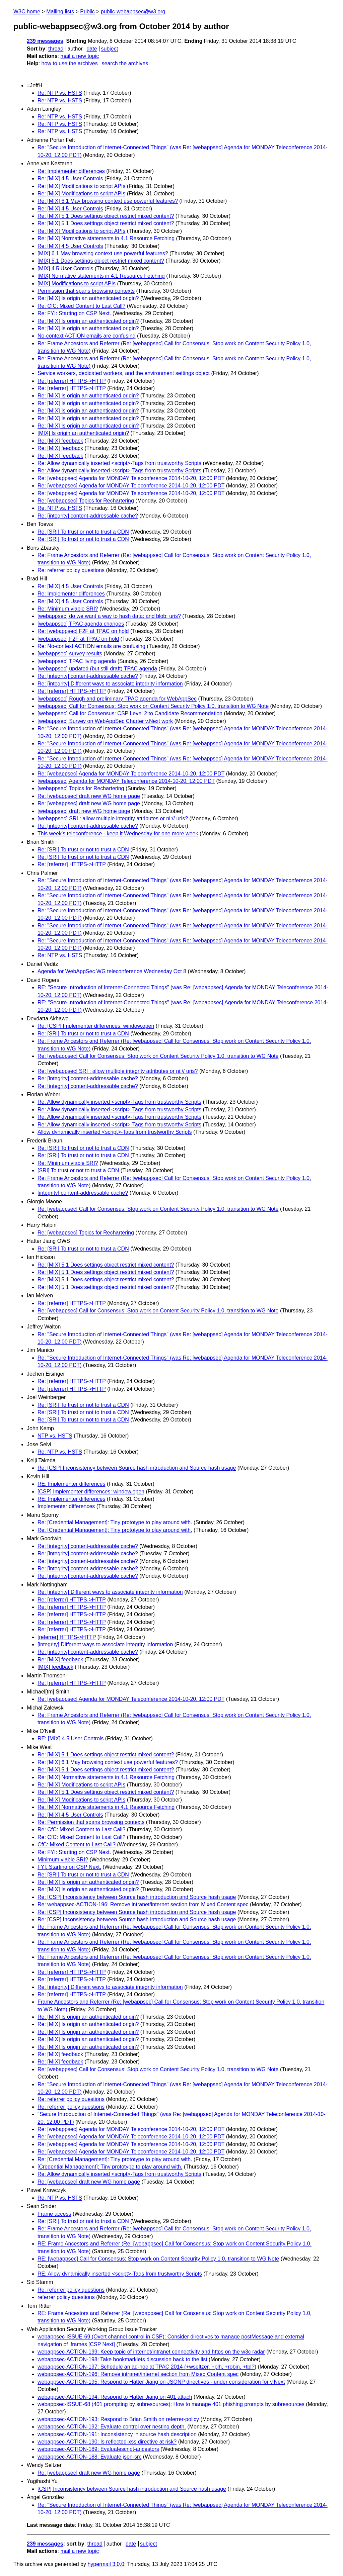  I want to click on Frame access, so click(54, 2214).